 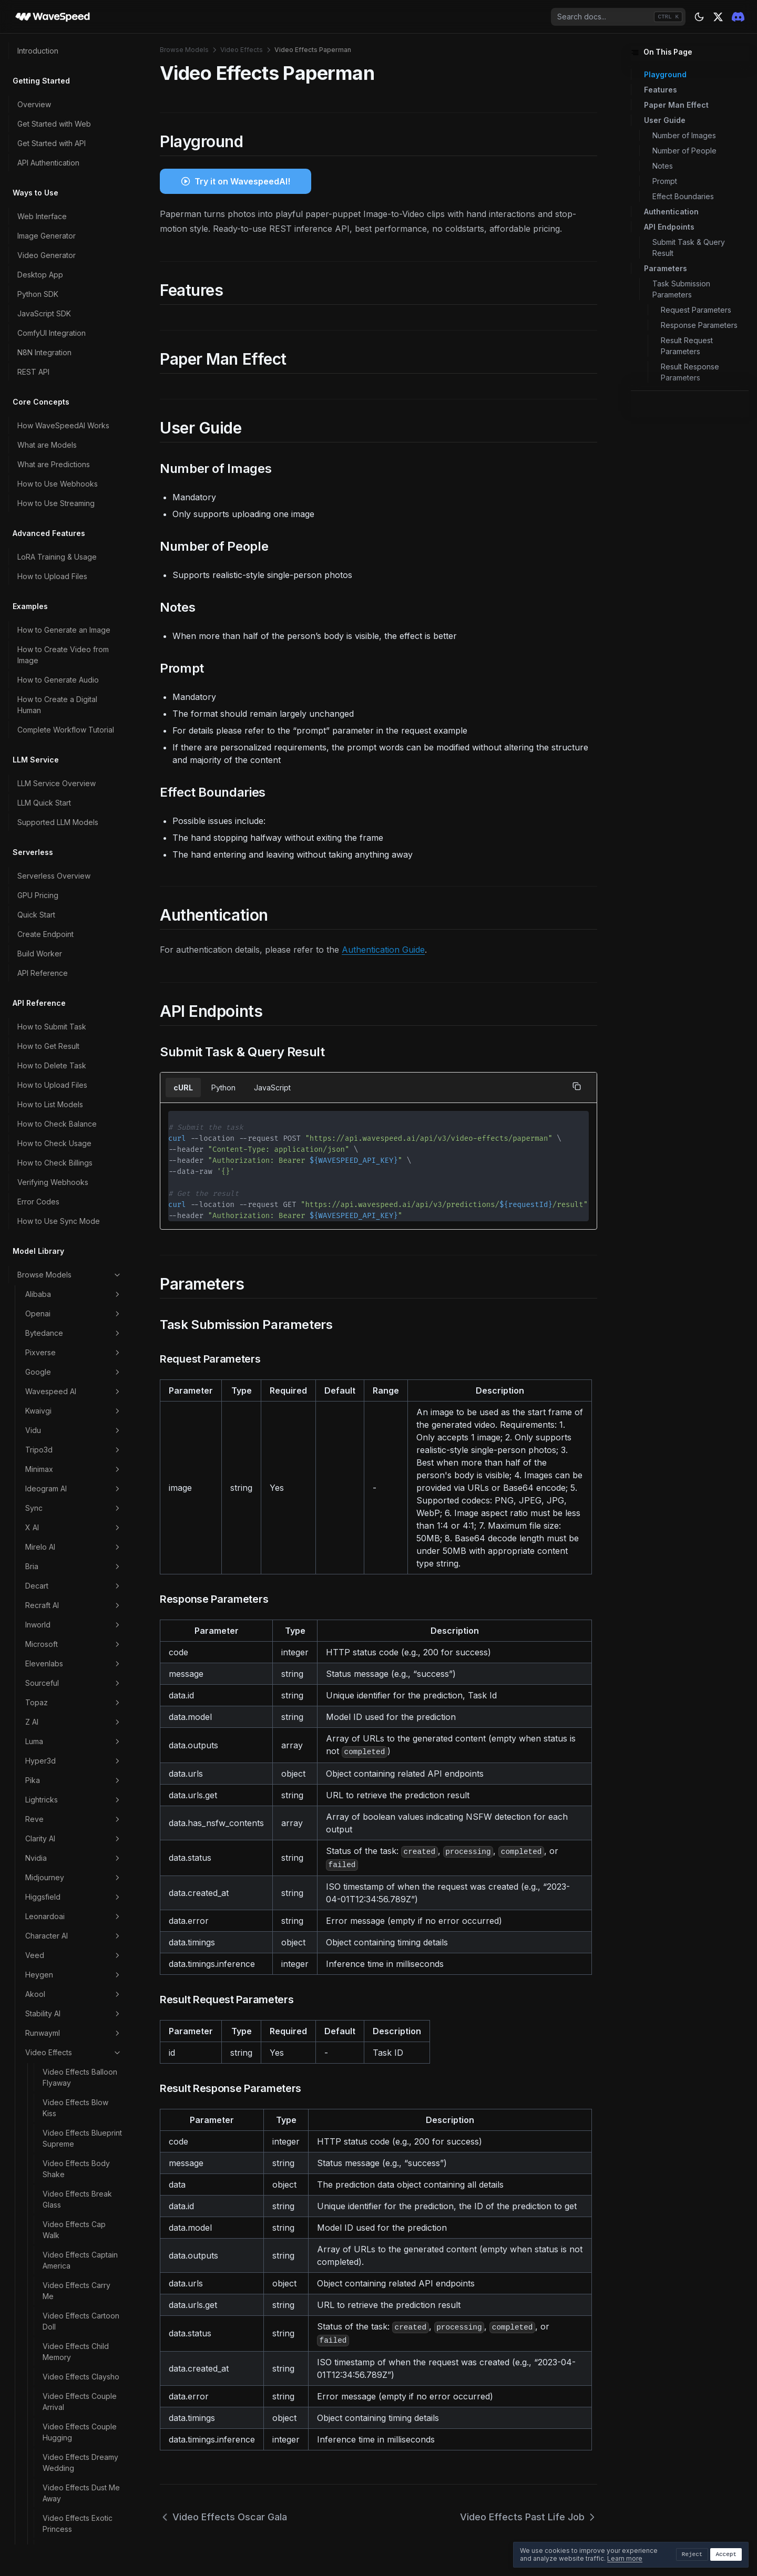 What do you see at coordinates (73, 123) in the screenshot?
I see `Stability AI` at bounding box center [73, 123].